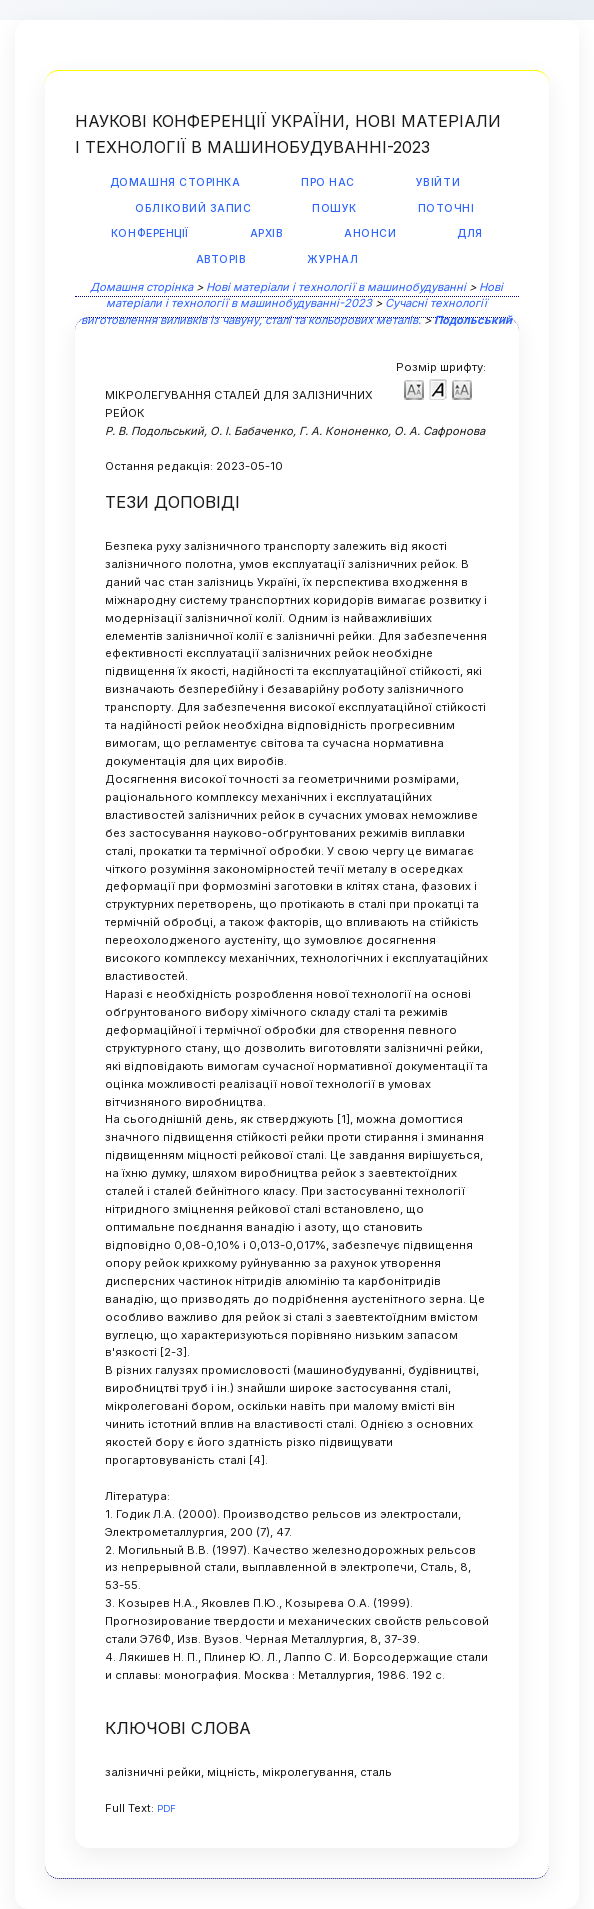 The height and width of the screenshot is (1909, 594). Describe the element at coordinates (334, 208) in the screenshot. I see `Пошук` at that location.